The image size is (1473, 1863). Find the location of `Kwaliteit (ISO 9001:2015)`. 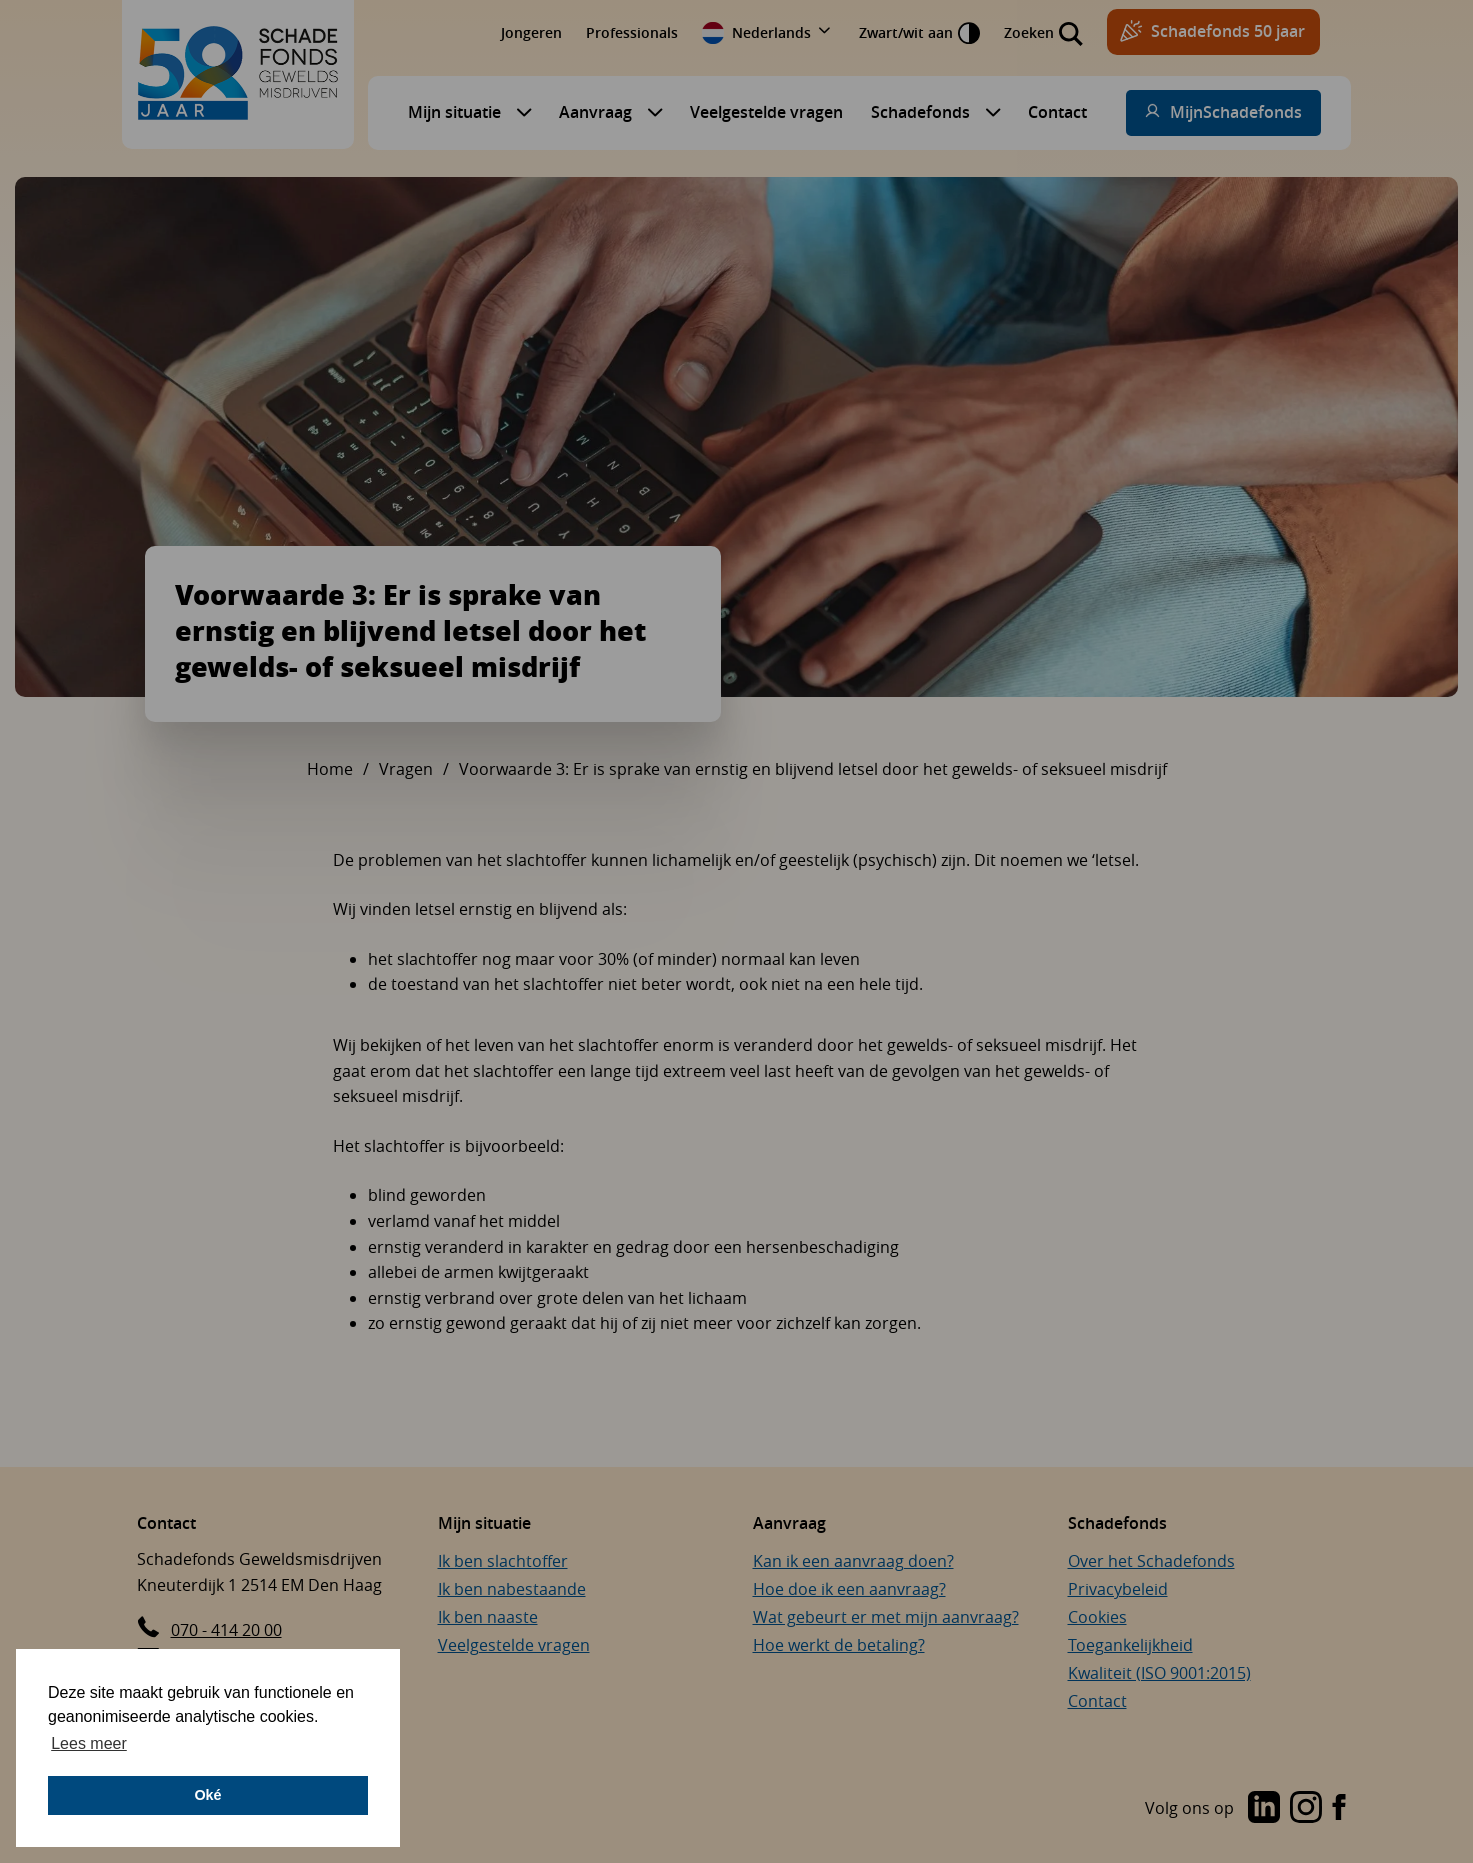

Kwaliteit (ISO 9001:2015) is located at coordinates (1159, 1673).